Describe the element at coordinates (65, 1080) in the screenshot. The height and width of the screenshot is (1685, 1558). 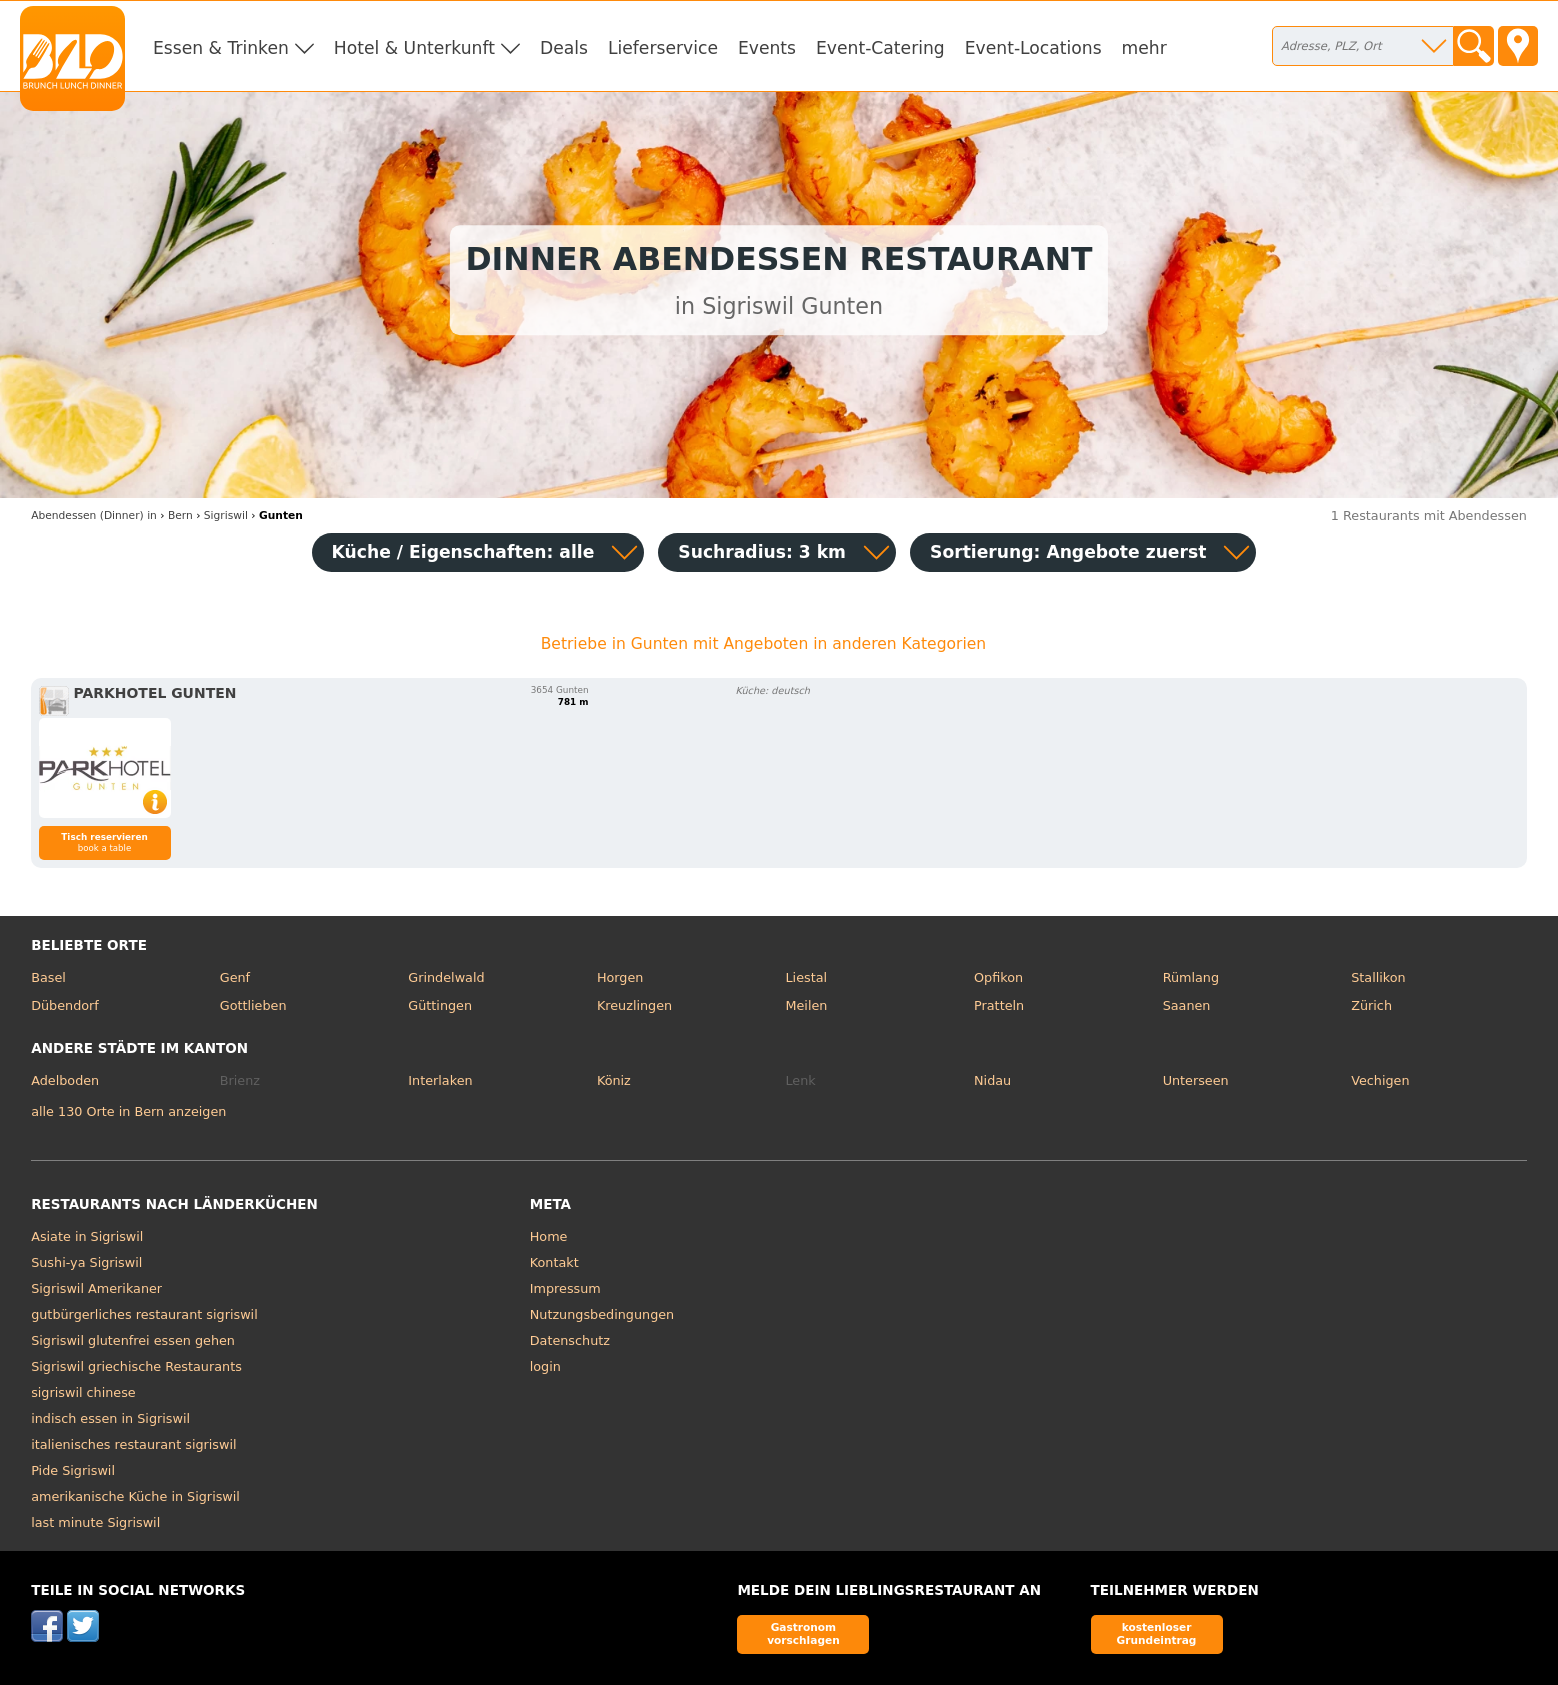
I see `Adelboden` at that location.